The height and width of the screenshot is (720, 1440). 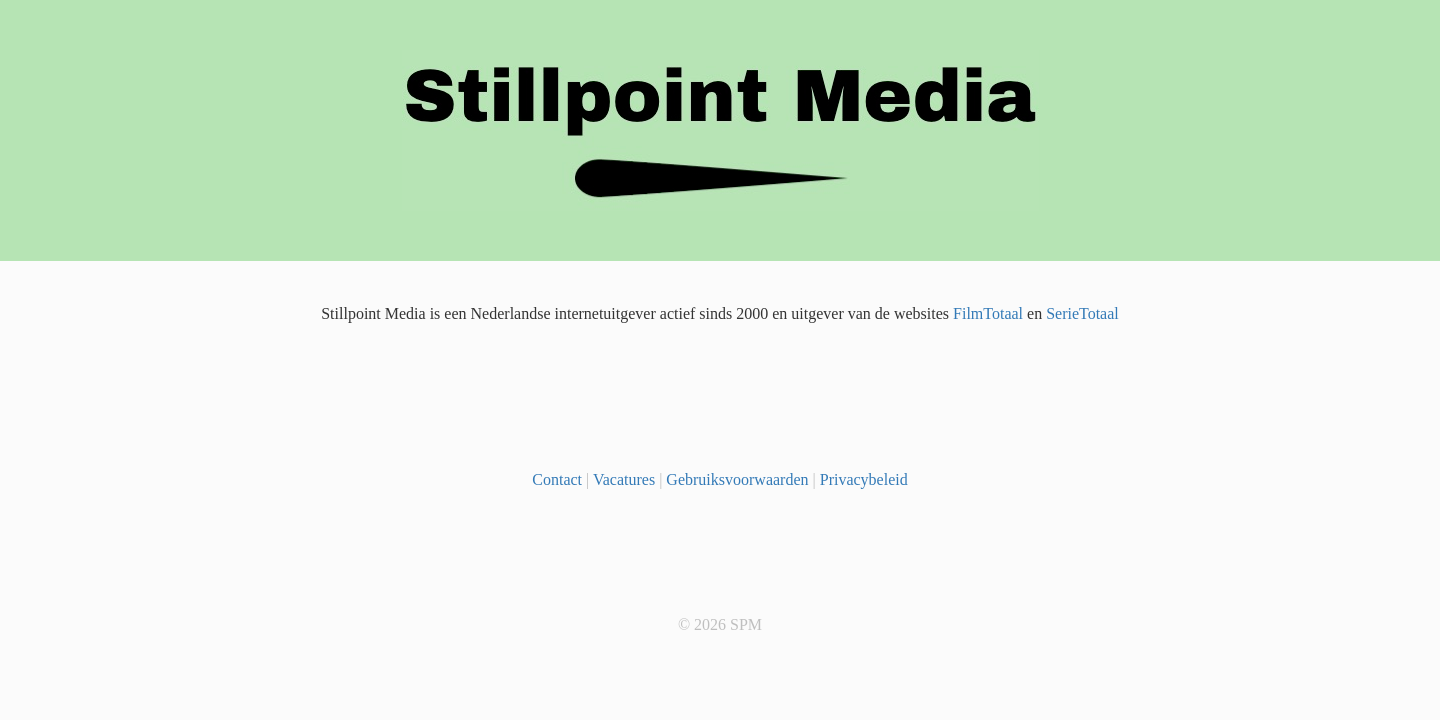 I want to click on FilmTotaal, so click(x=988, y=313).